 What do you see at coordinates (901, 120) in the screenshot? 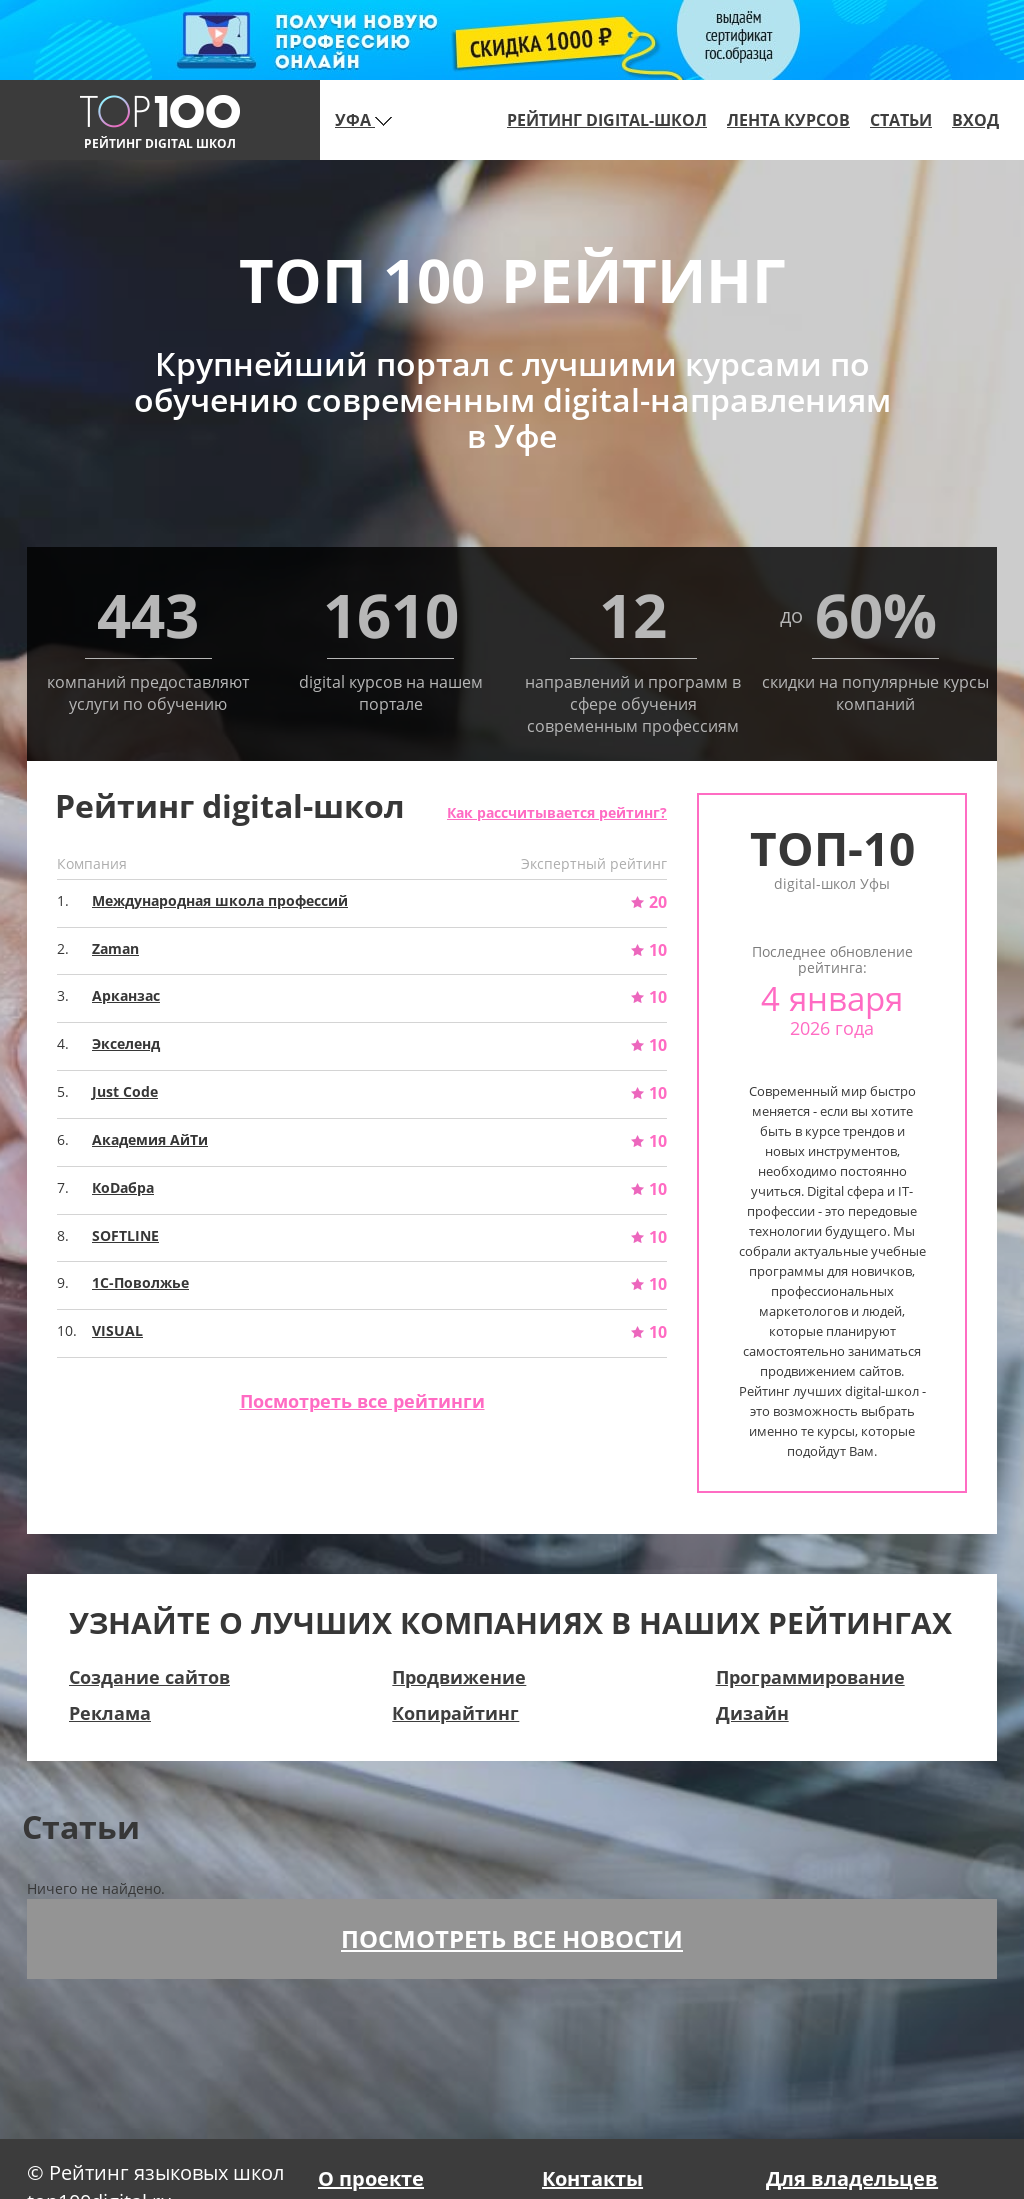
I see `Статьи` at bounding box center [901, 120].